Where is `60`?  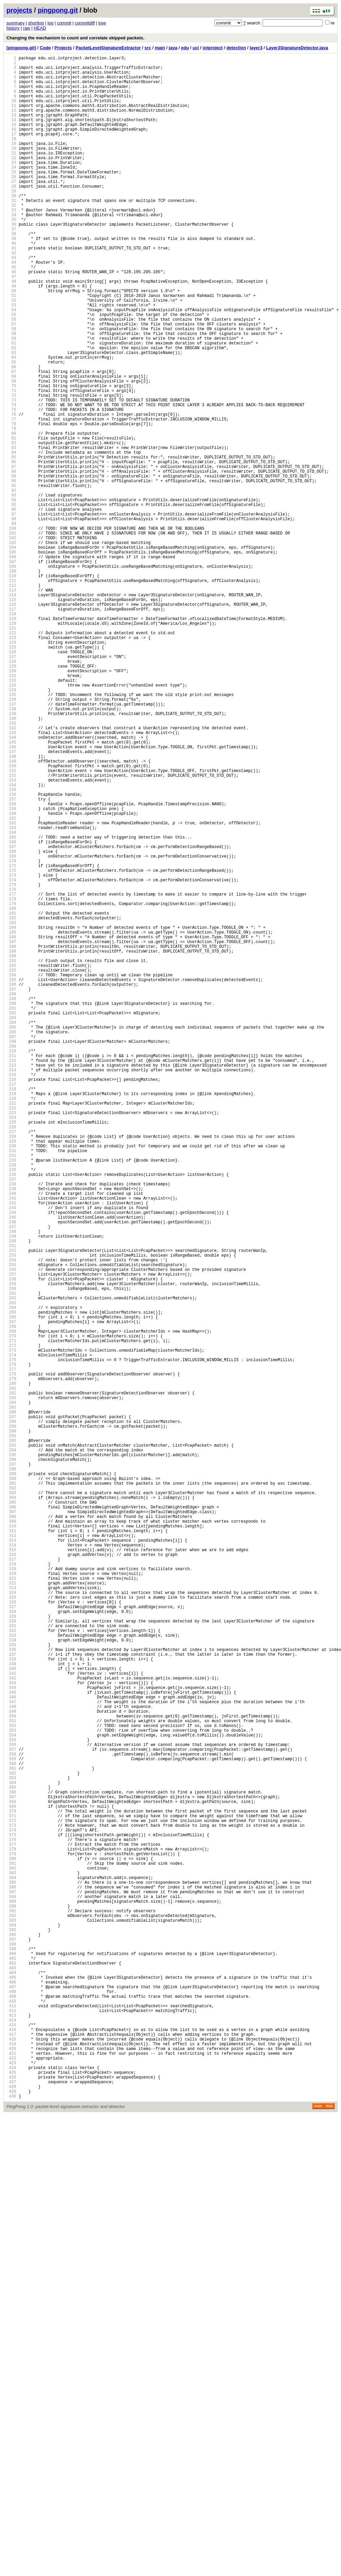 60 is located at coordinates (11, 399).